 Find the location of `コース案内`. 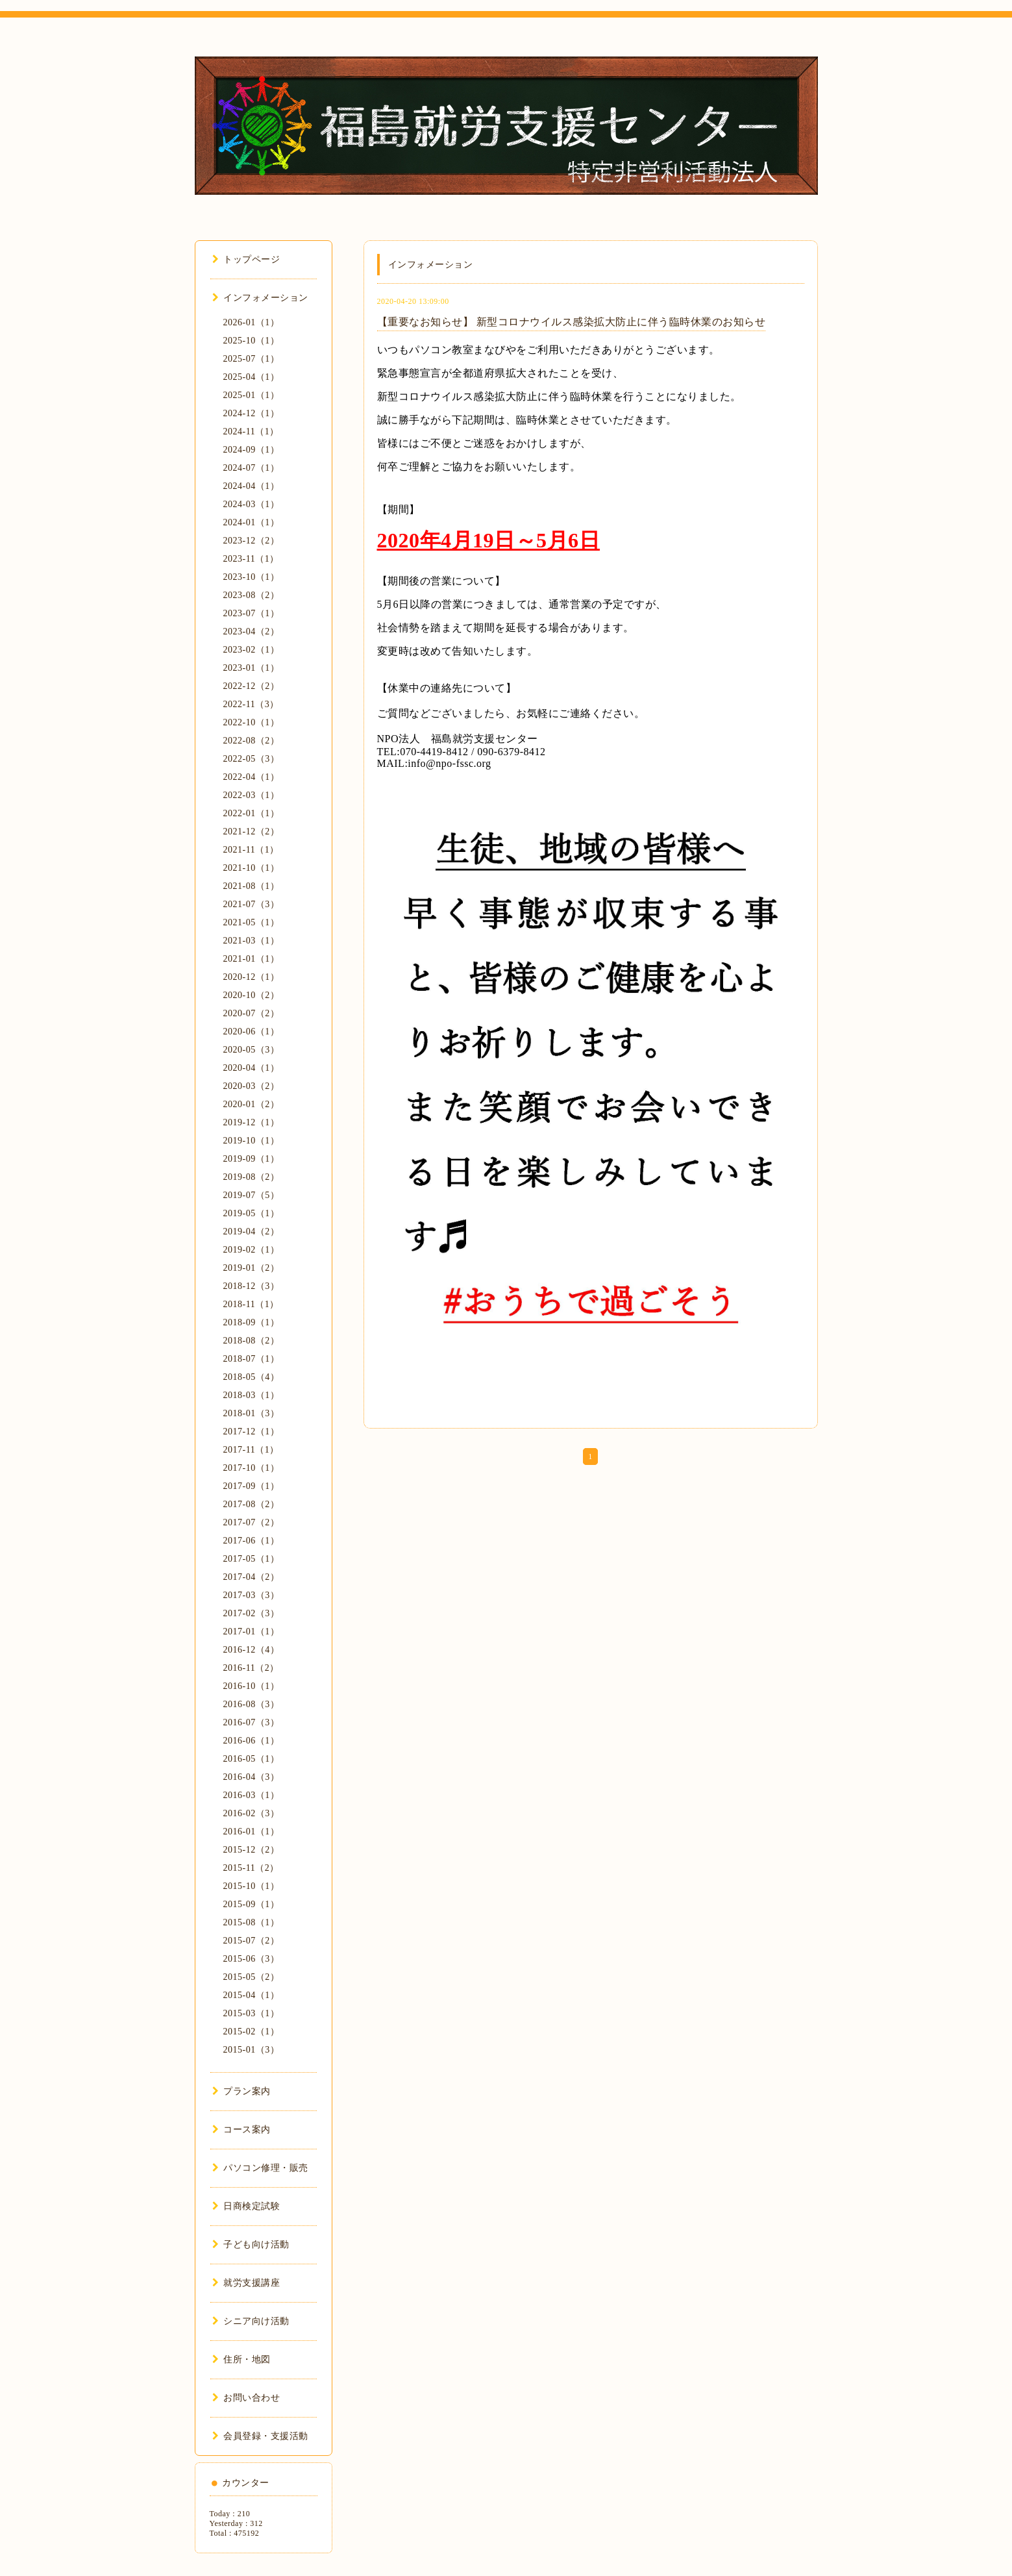

コース案内 is located at coordinates (241, 2129).